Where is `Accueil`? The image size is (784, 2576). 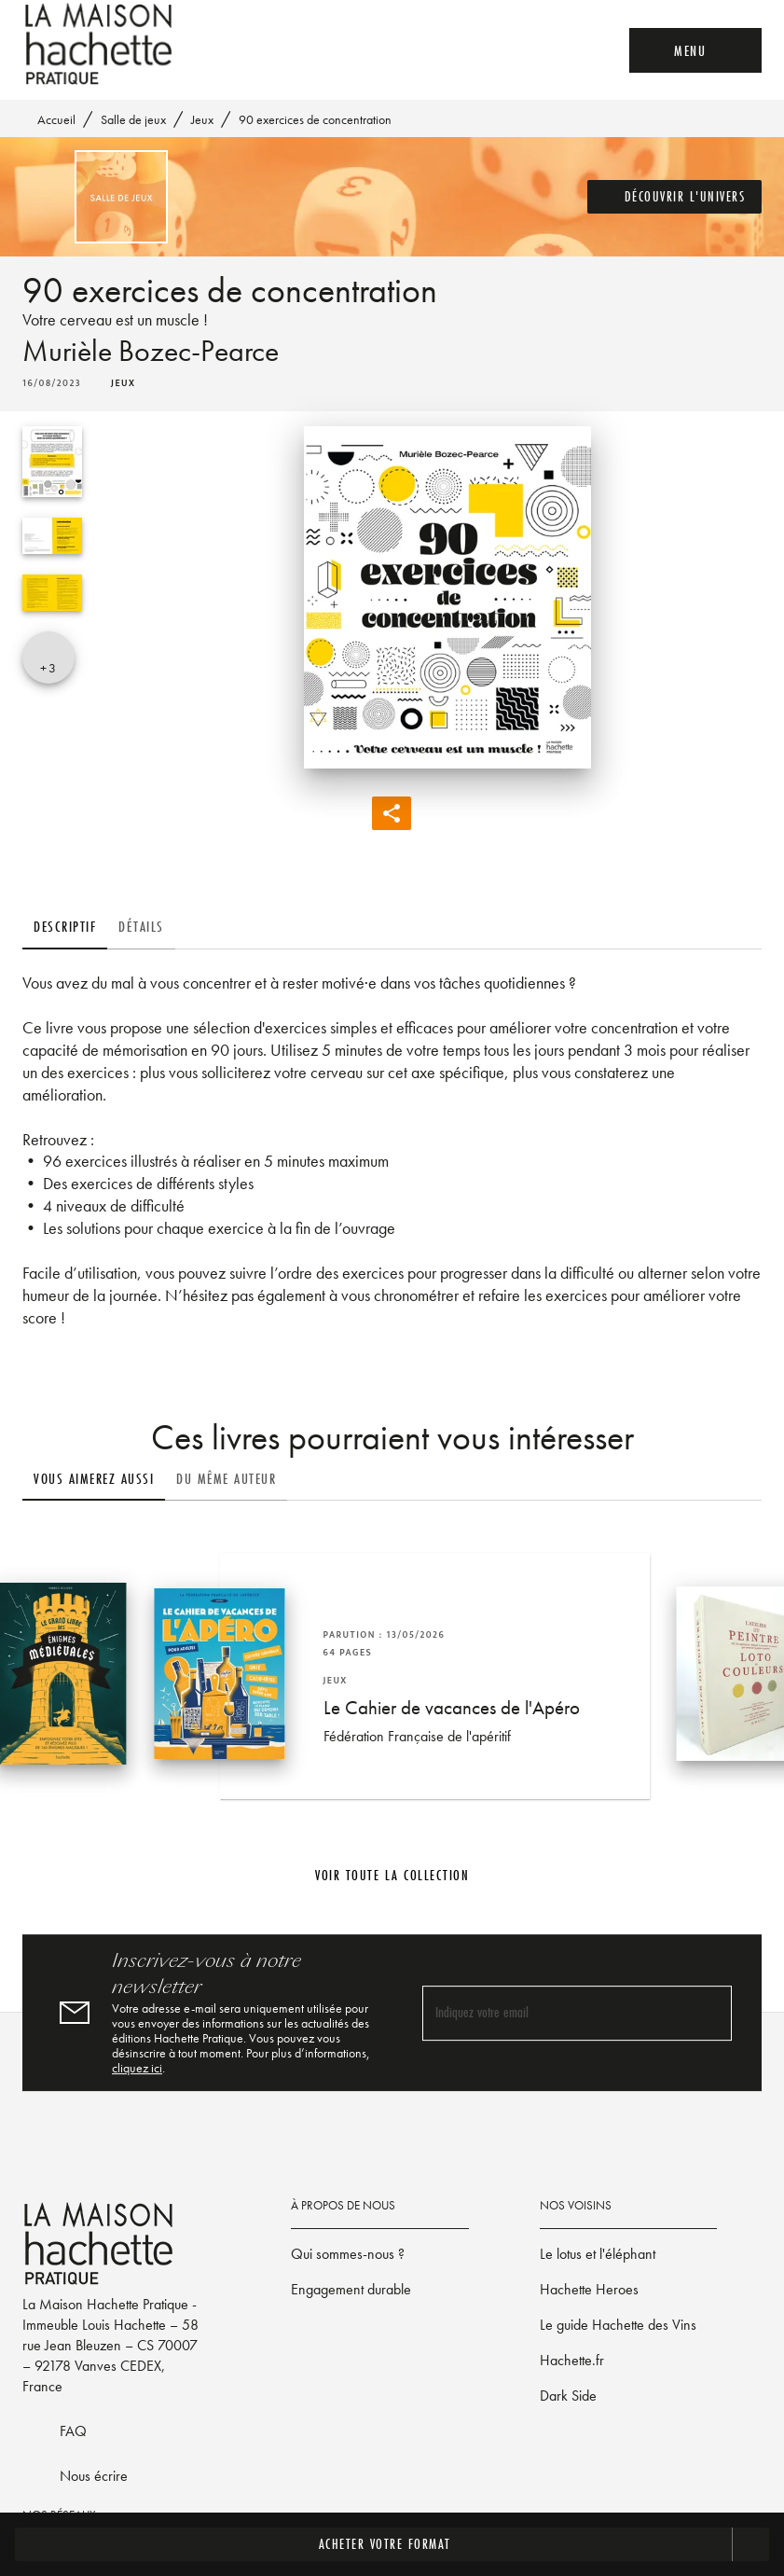 Accueil is located at coordinates (56, 119).